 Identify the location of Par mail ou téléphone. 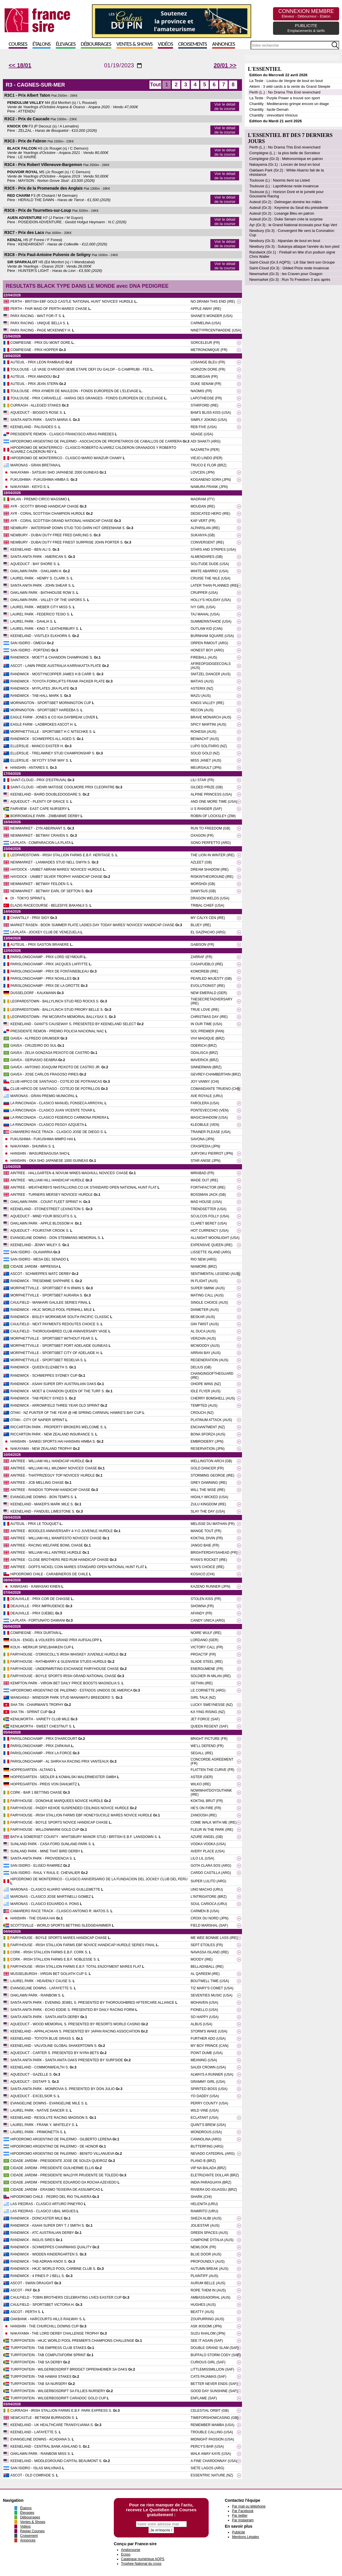
(249, 2506).